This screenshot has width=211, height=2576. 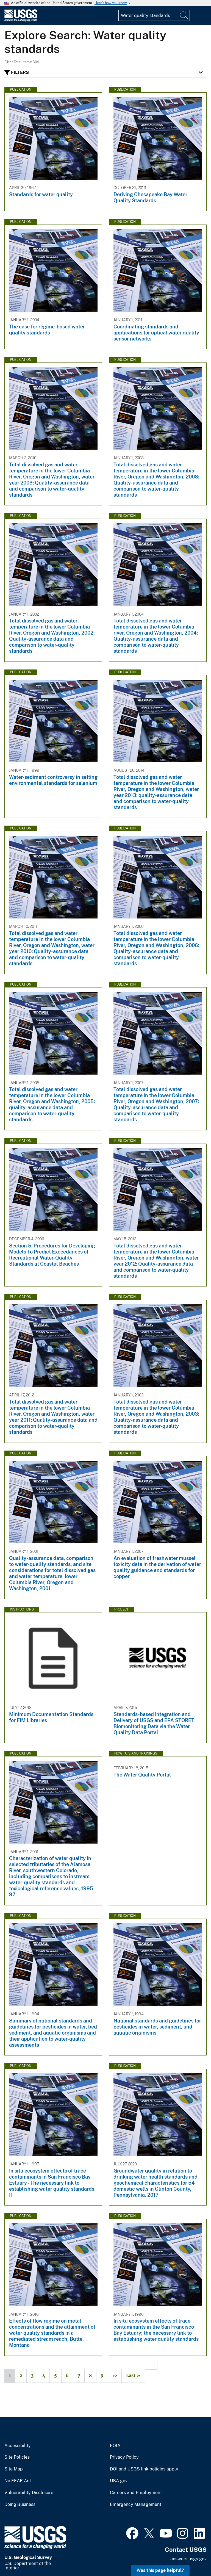 I want to click on FOIA, so click(x=115, y=2445).